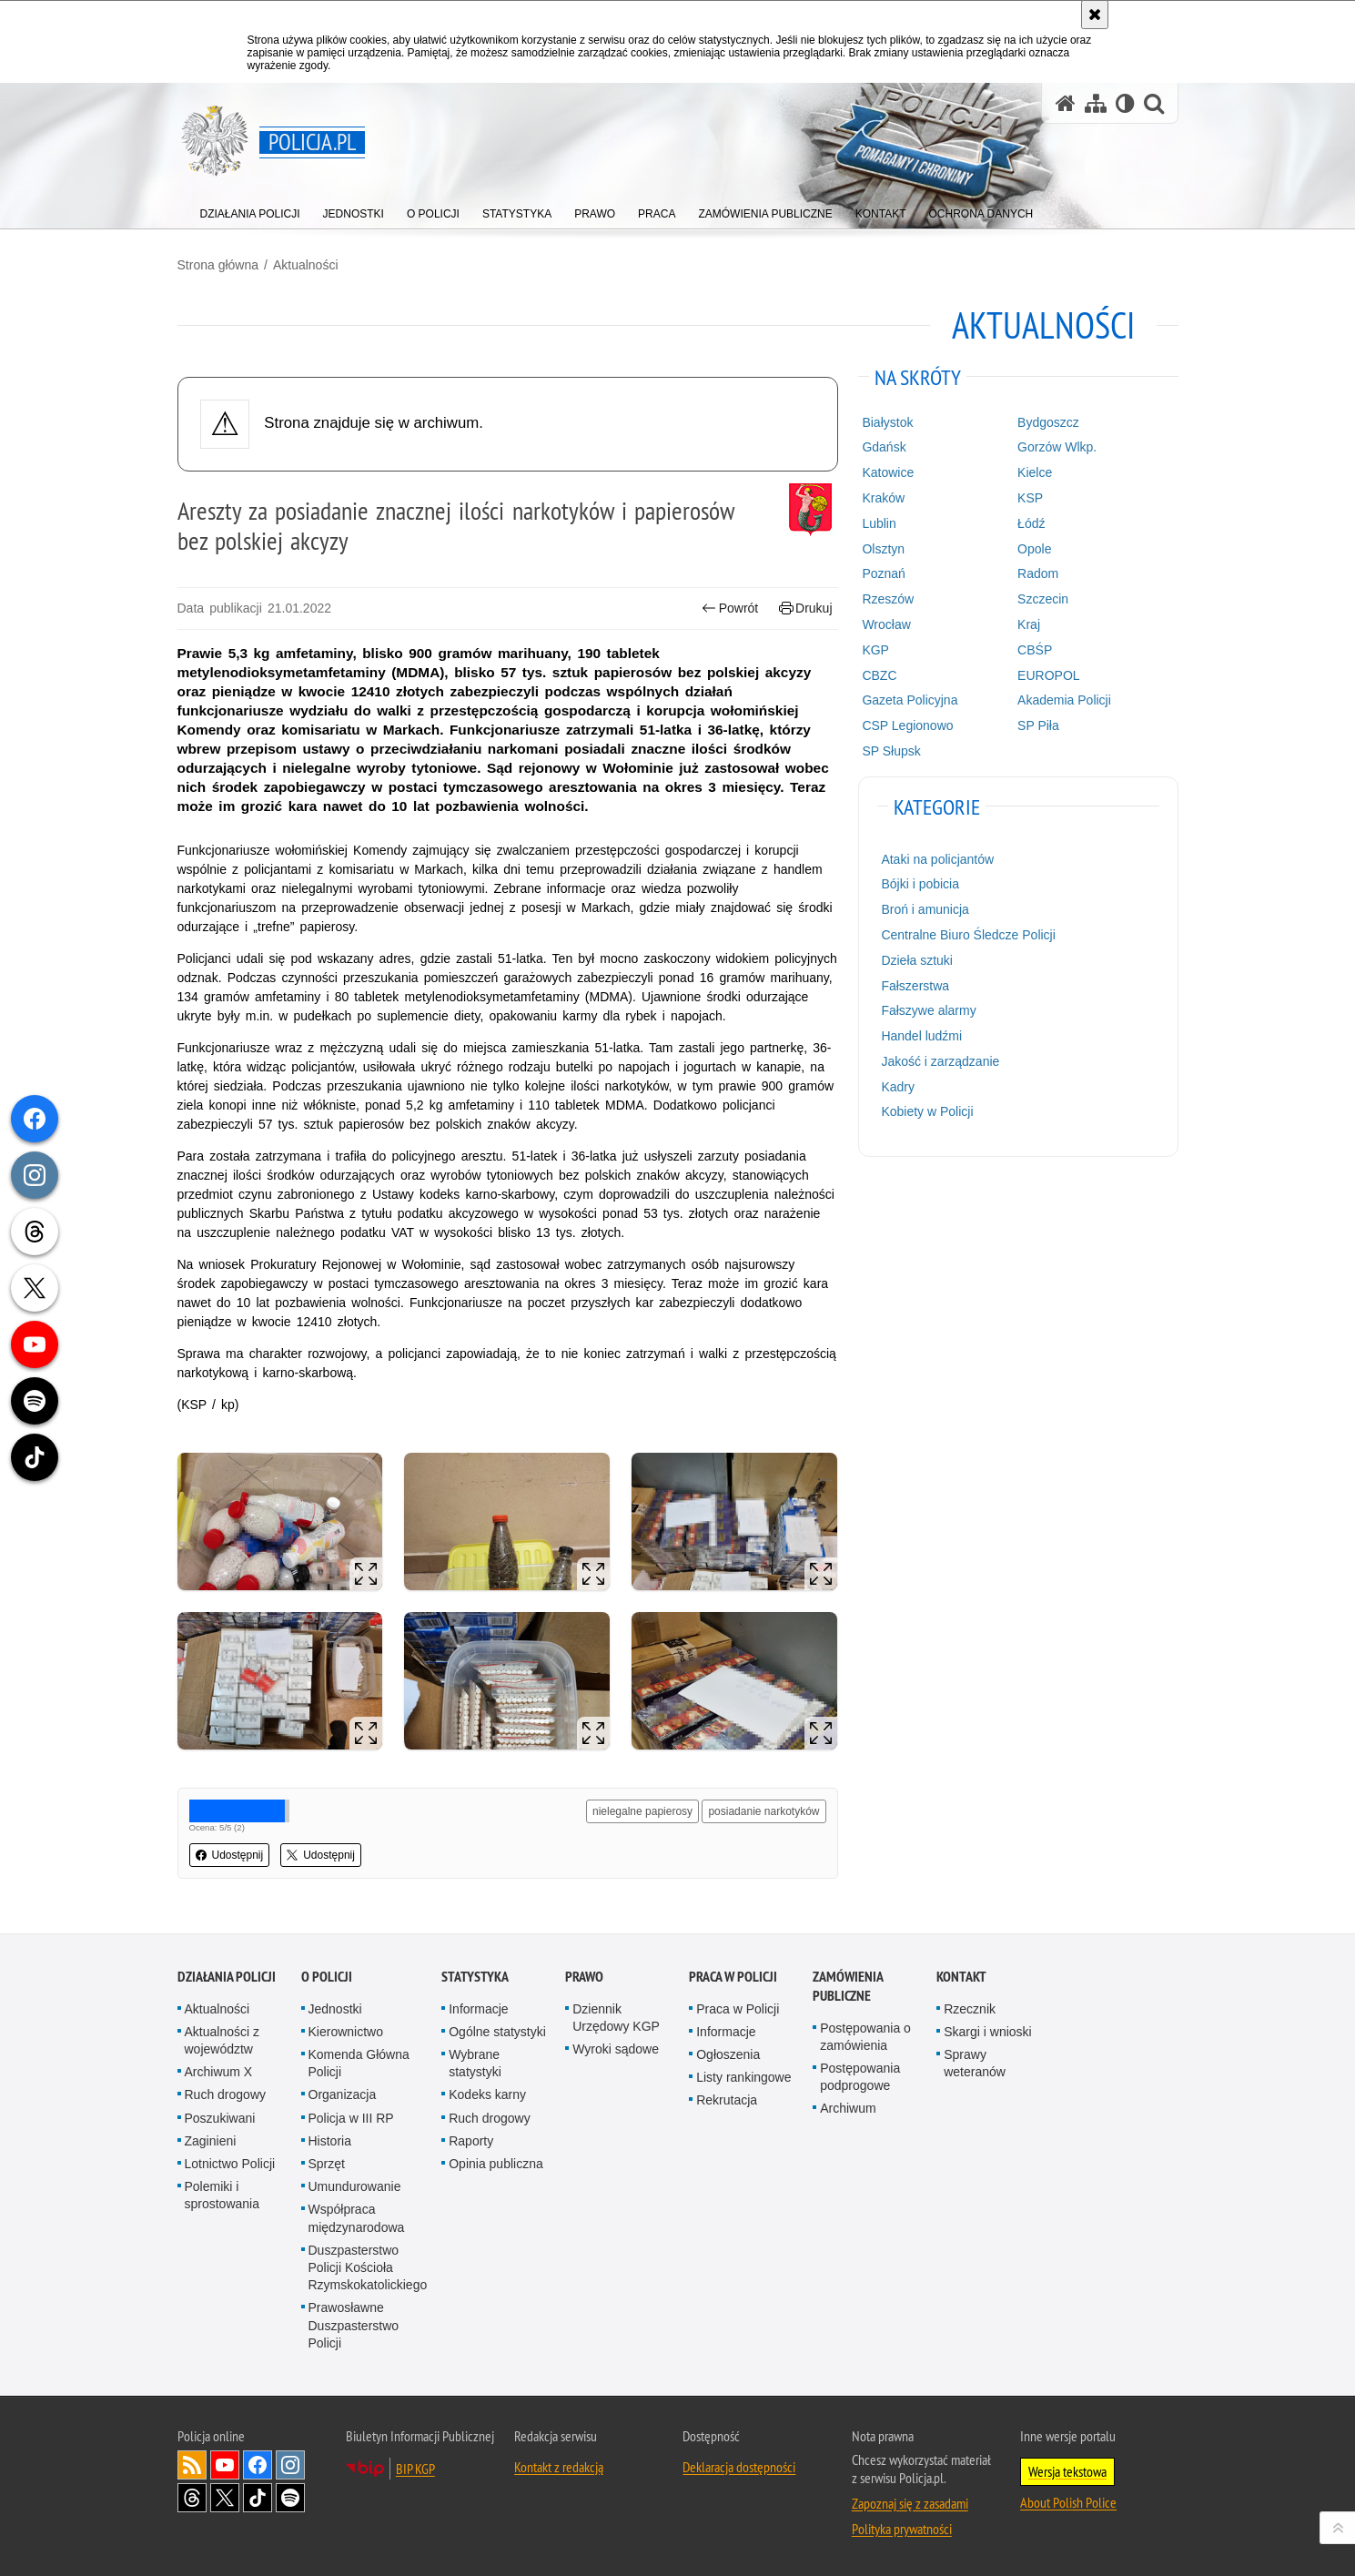 The width and height of the screenshot is (1355, 2576). What do you see at coordinates (728, 2054) in the screenshot?
I see `Ogłoszenia` at bounding box center [728, 2054].